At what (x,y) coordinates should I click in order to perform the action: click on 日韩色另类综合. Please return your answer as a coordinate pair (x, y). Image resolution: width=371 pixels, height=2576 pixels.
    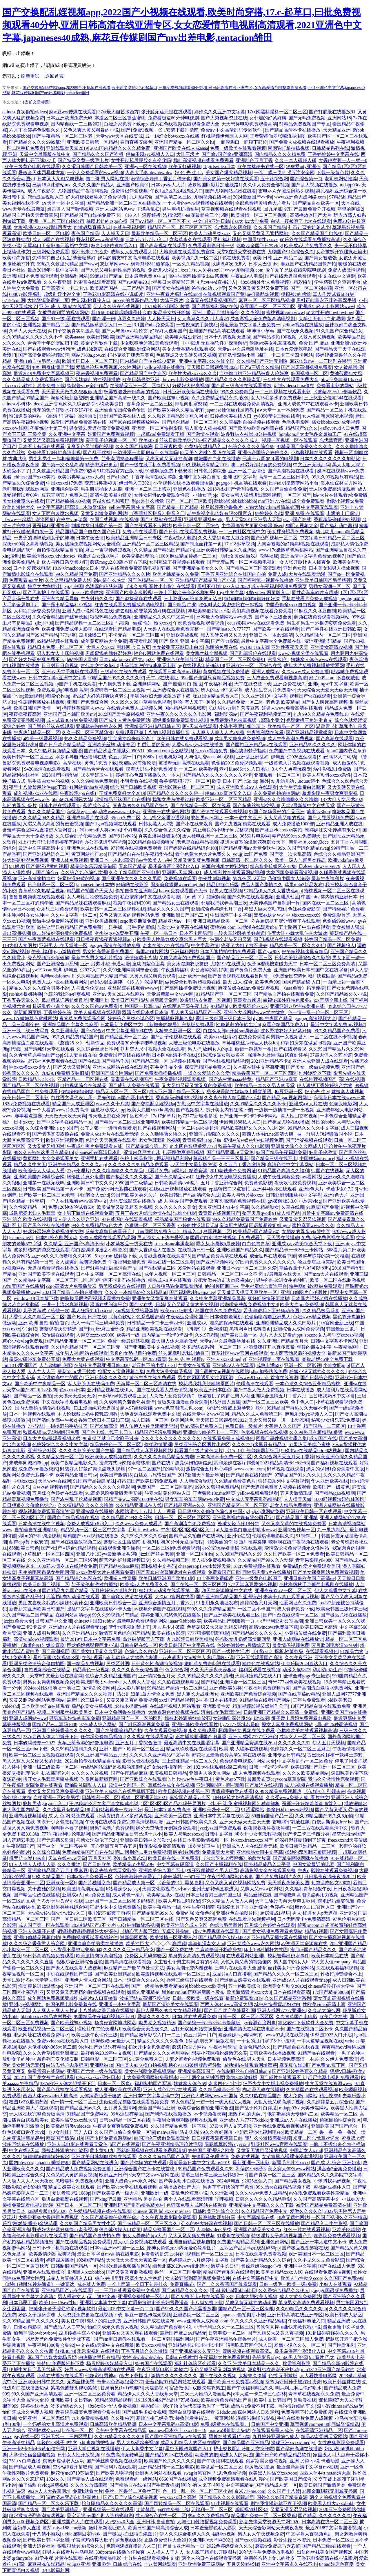
    Looking at the image, I should click on (210, 470).